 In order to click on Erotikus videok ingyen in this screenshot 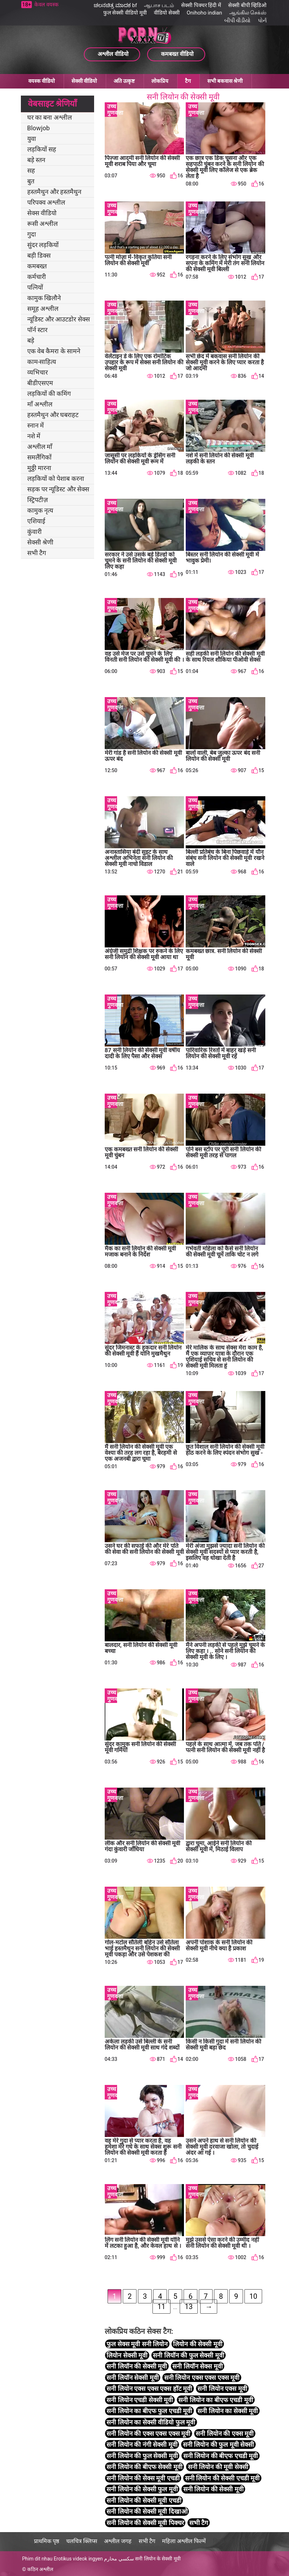, I will do `click(78, 2558)`.